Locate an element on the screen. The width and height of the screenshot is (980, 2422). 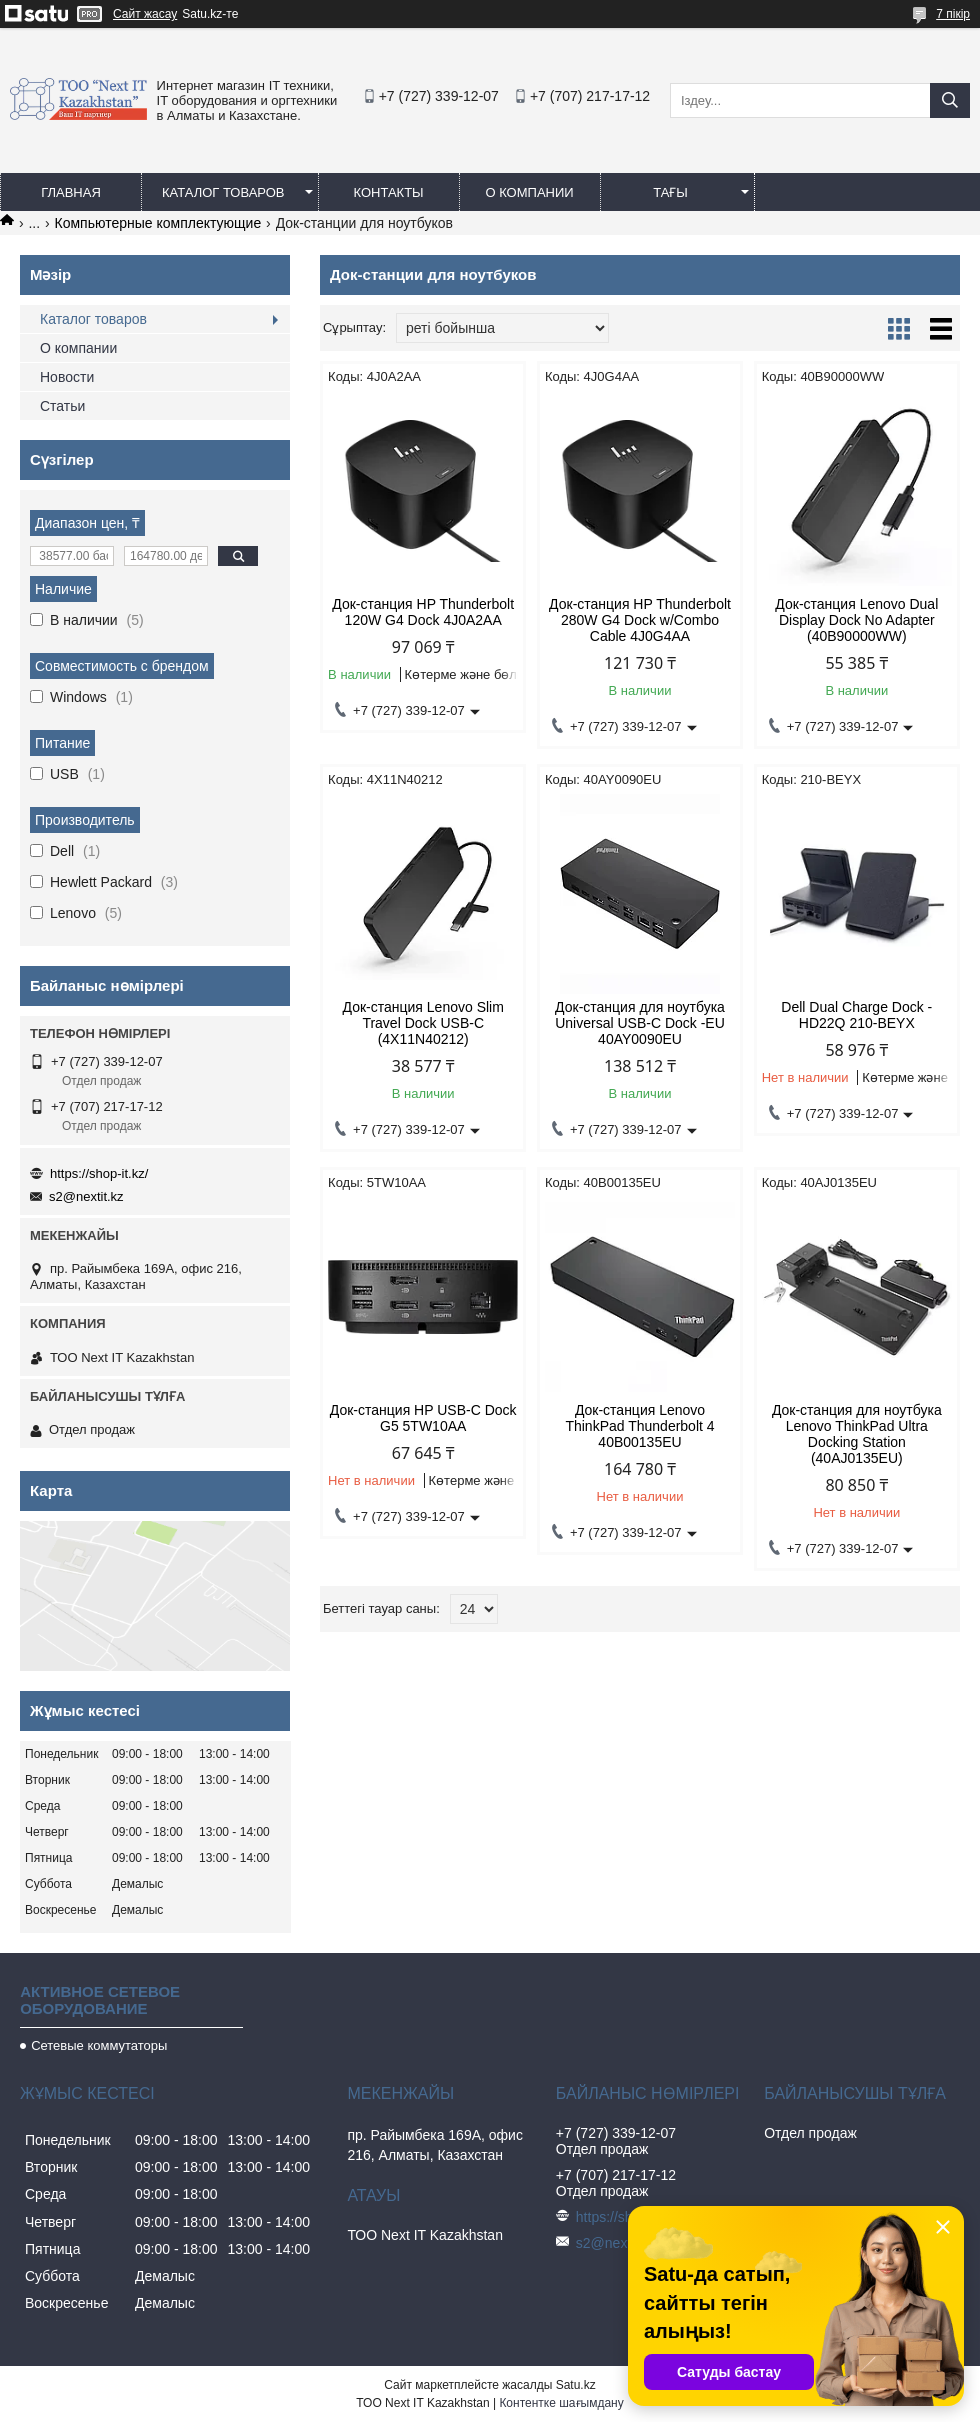
Компьютерные комплектующие is located at coordinates (158, 223).